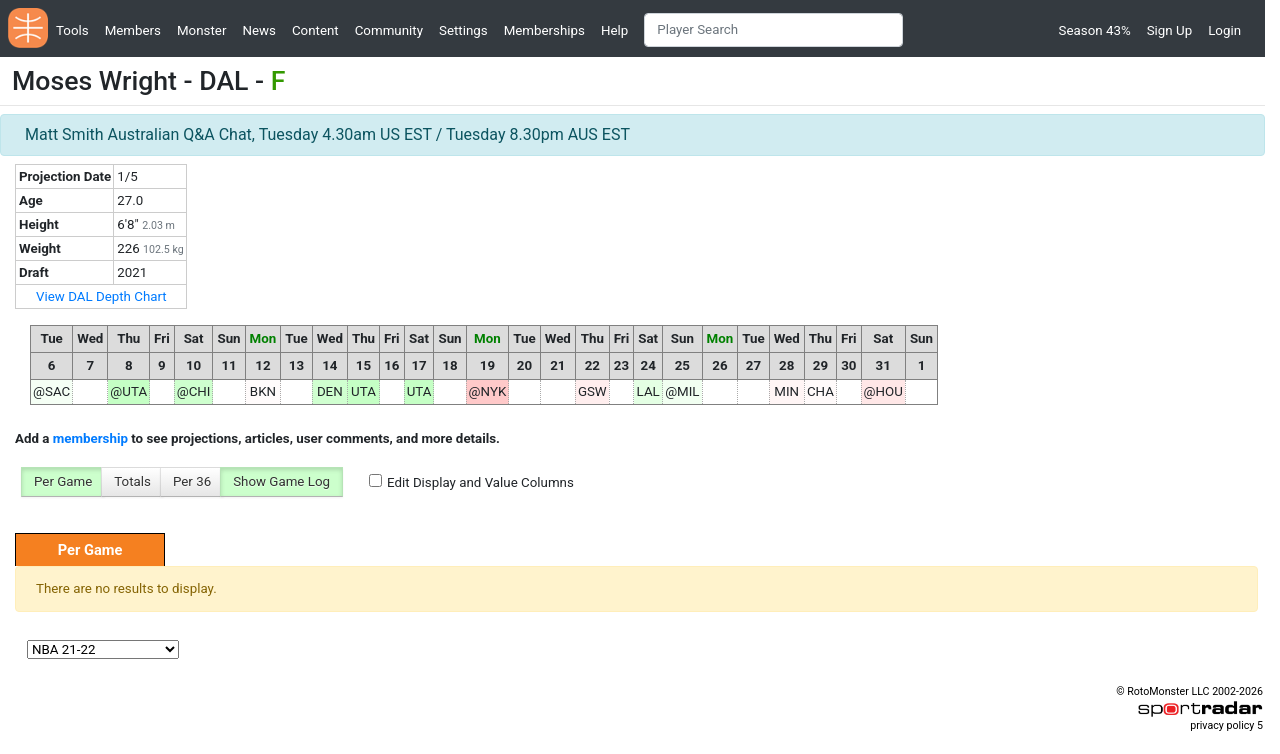 This screenshot has height=754, width=1280. Describe the element at coordinates (132, 481) in the screenshot. I see `Totals` at that location.